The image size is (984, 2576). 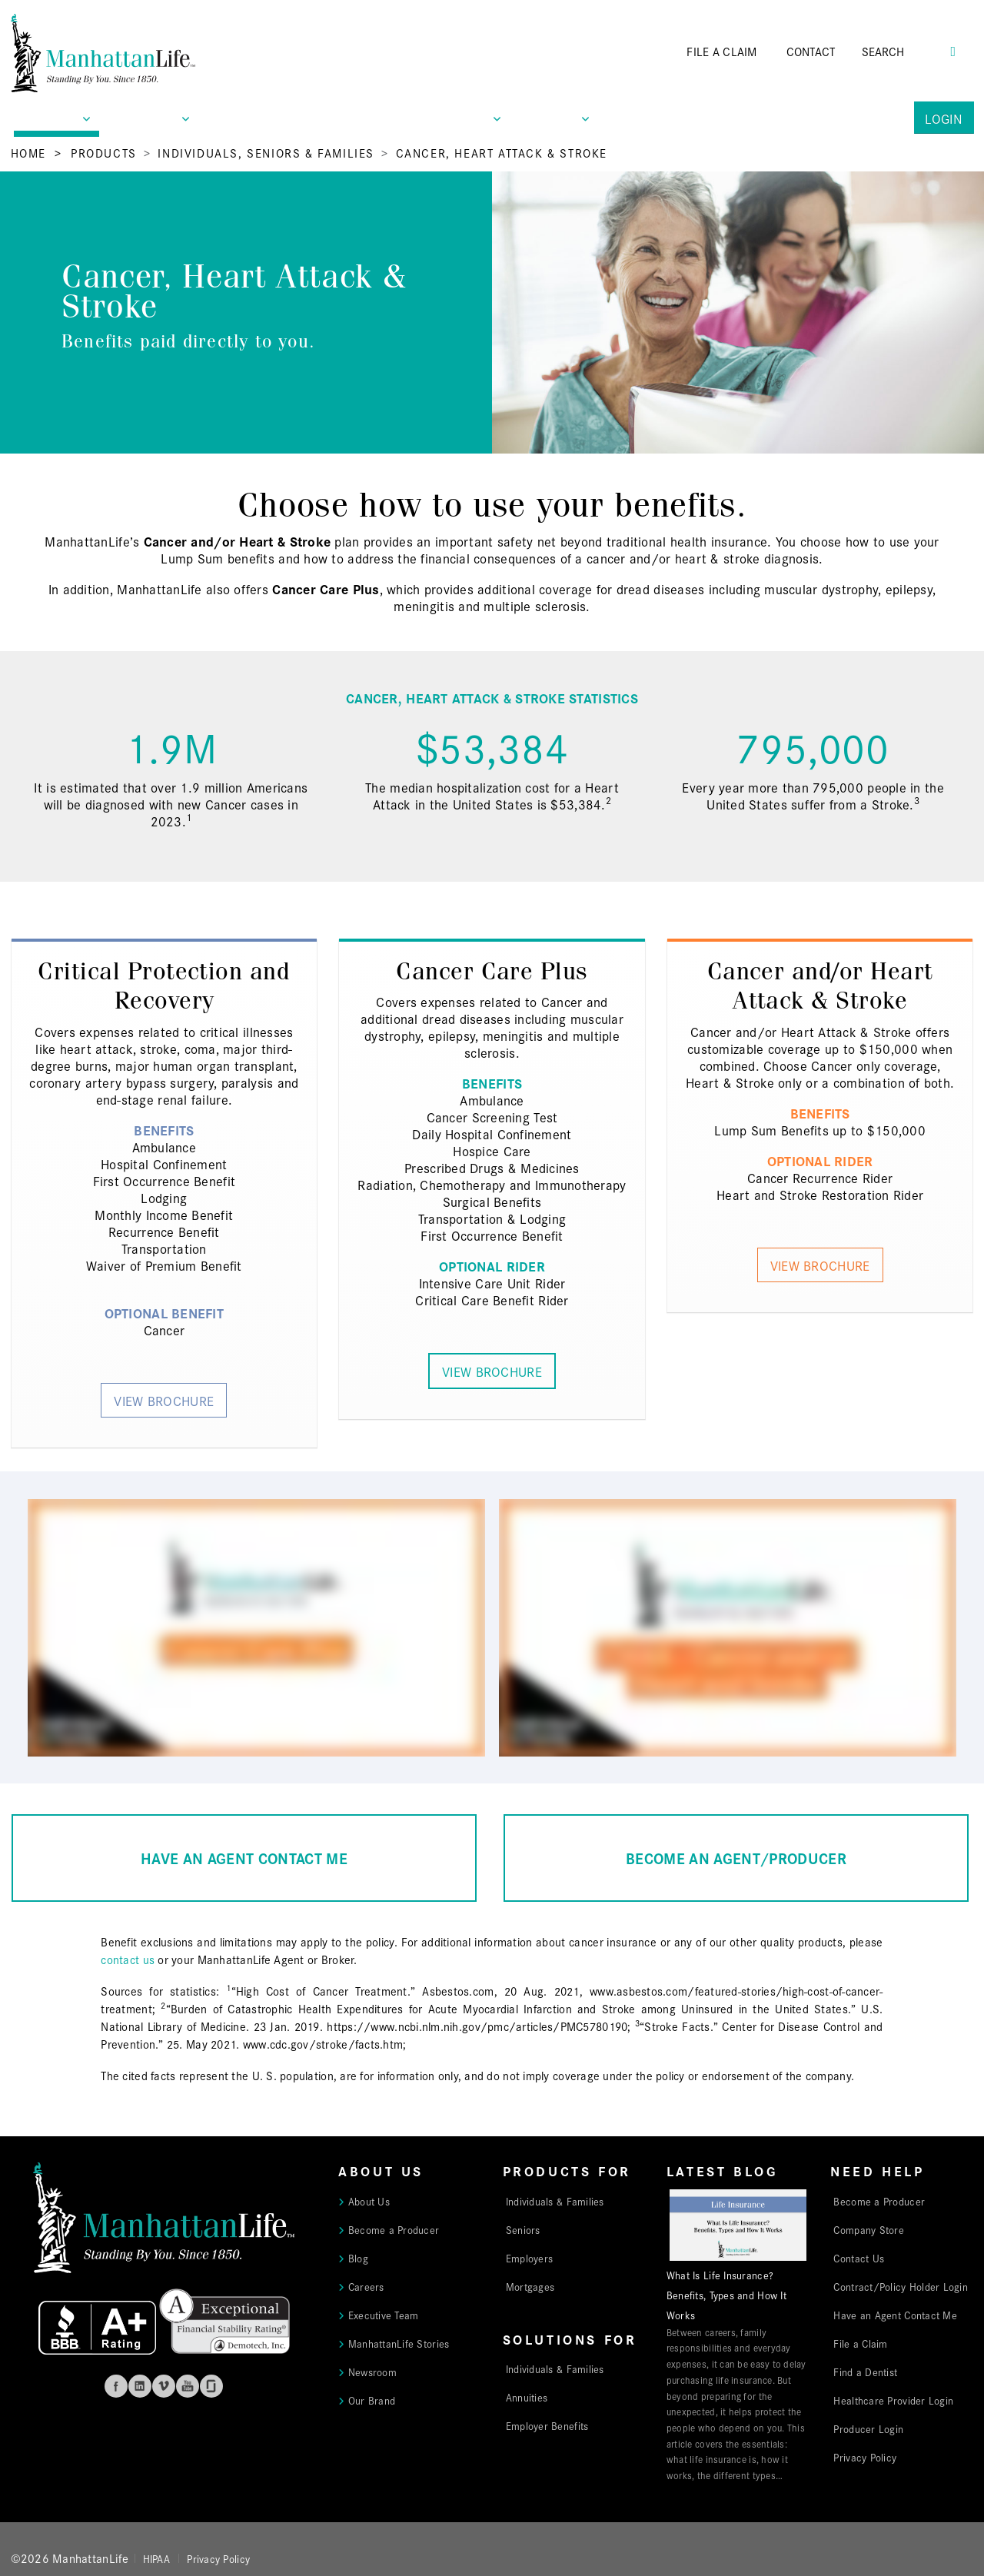 I want to click on About Us, so click(x=369, y=2201).